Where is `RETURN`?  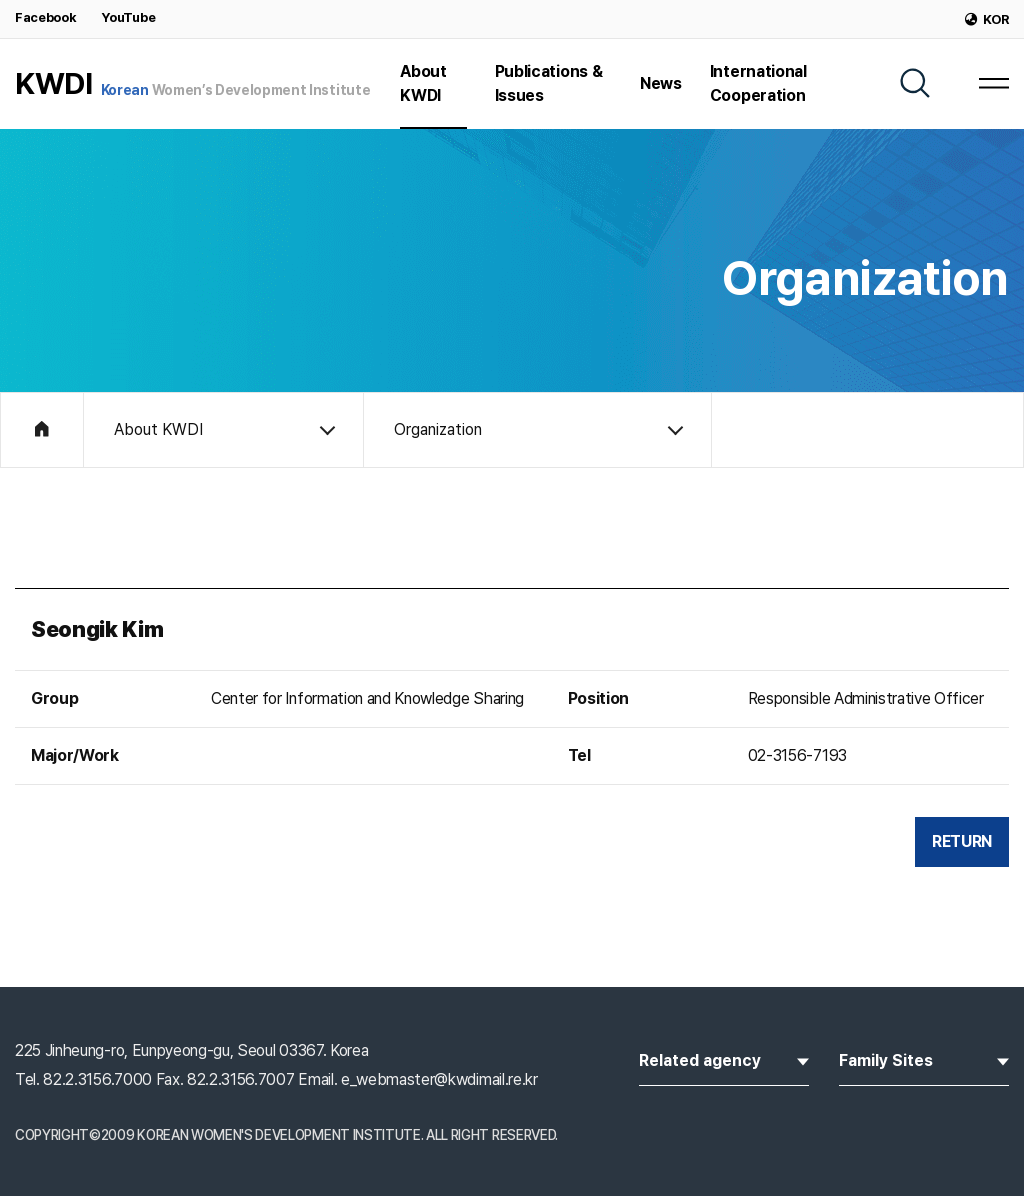
RETURN is located at coordinates (962, 841).